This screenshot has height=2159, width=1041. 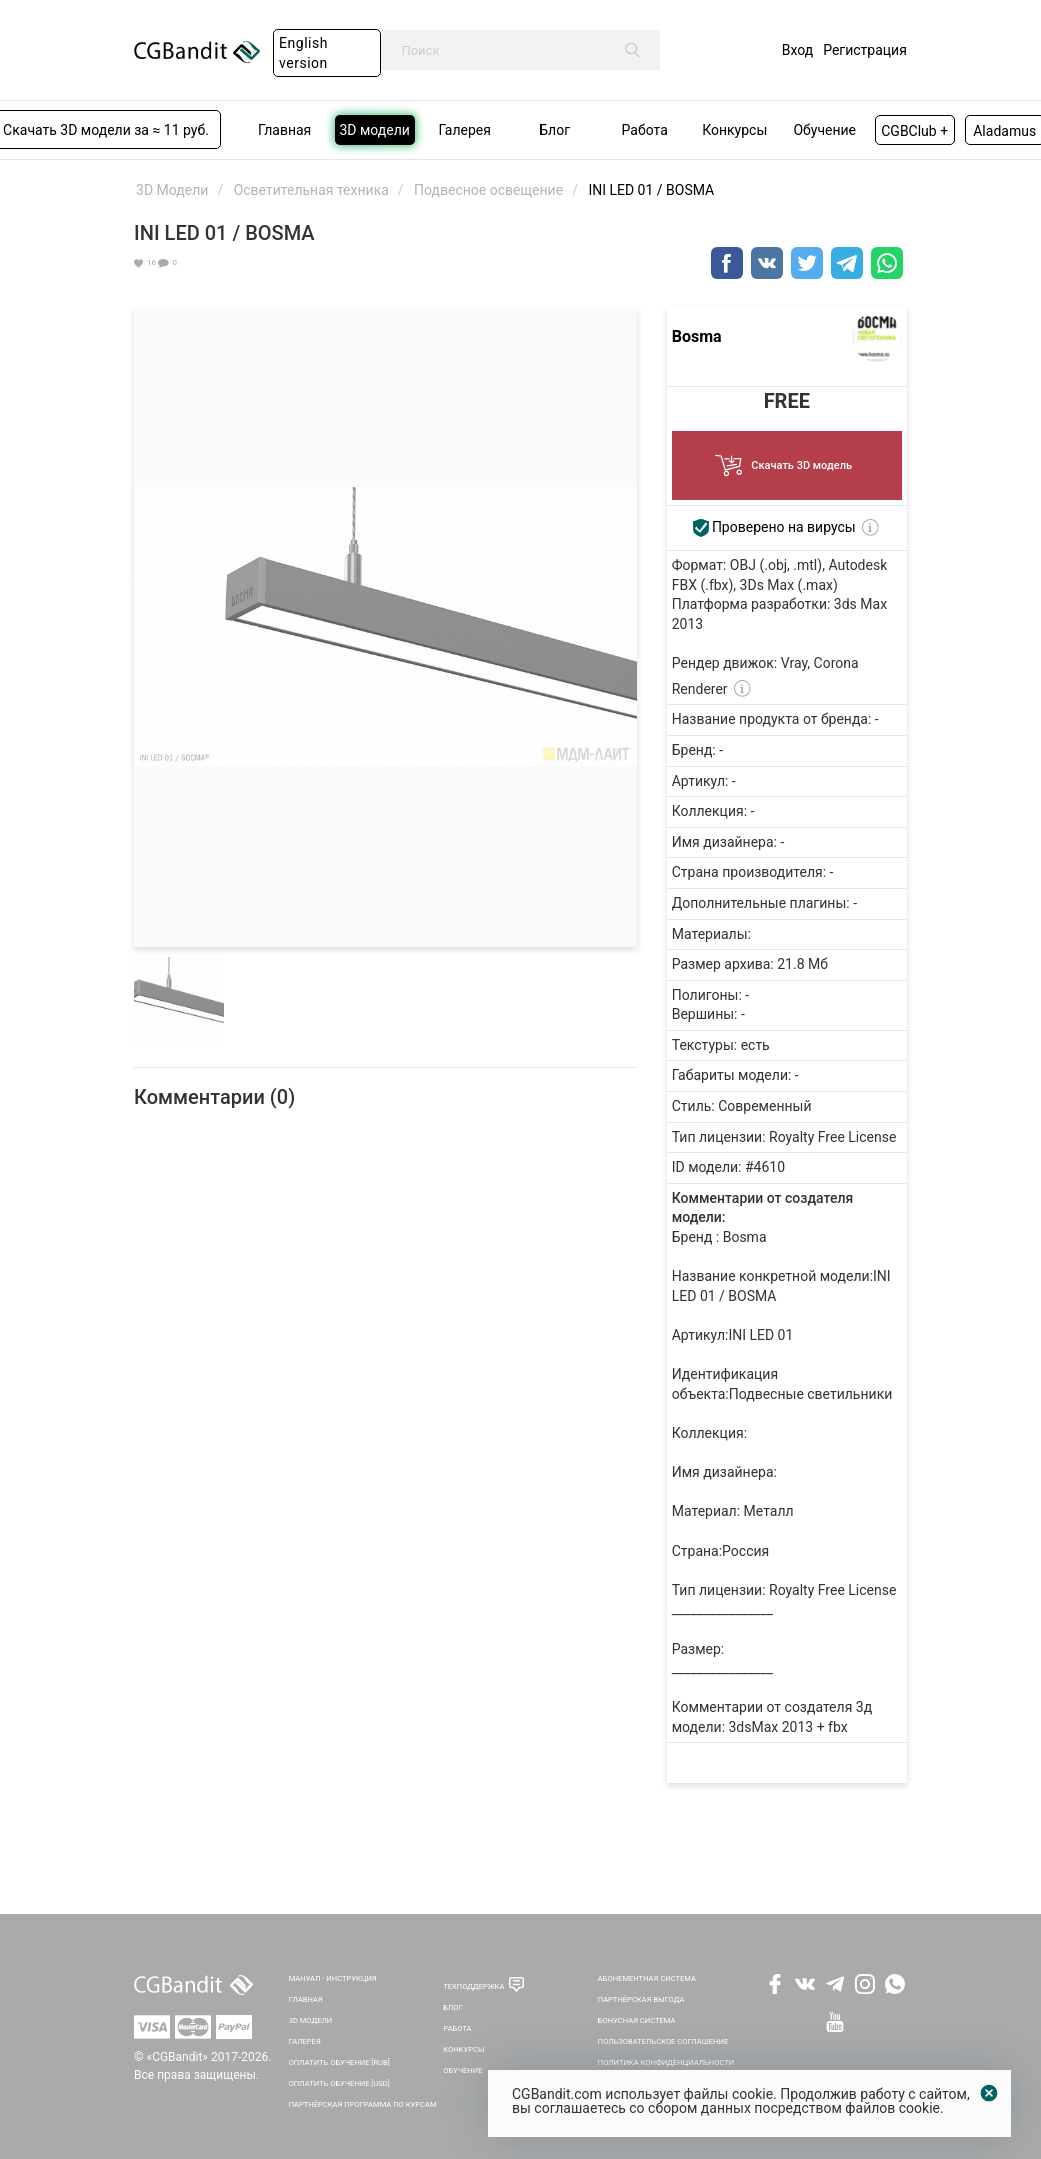 I want to click on Бонусная система, so click(x=637, y=2020).